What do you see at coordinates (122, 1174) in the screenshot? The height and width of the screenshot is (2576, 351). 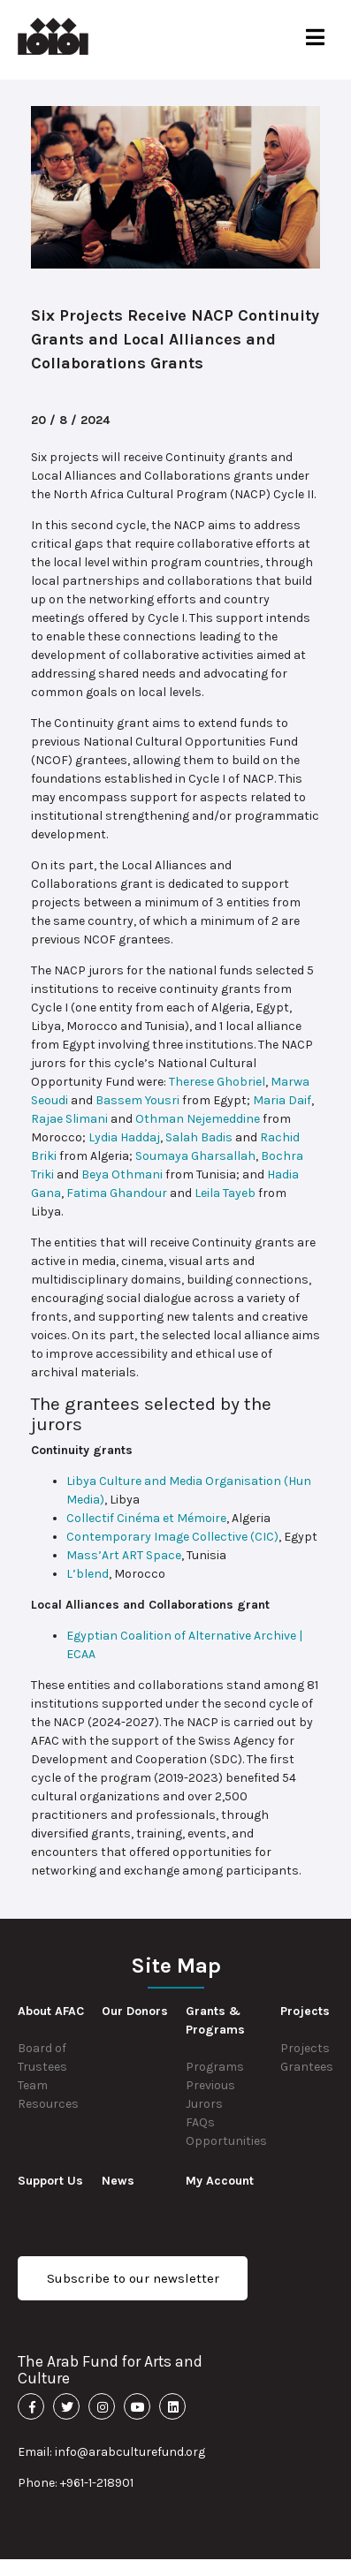 I see `Beya Othmani` at bounding box center [122, 1174].